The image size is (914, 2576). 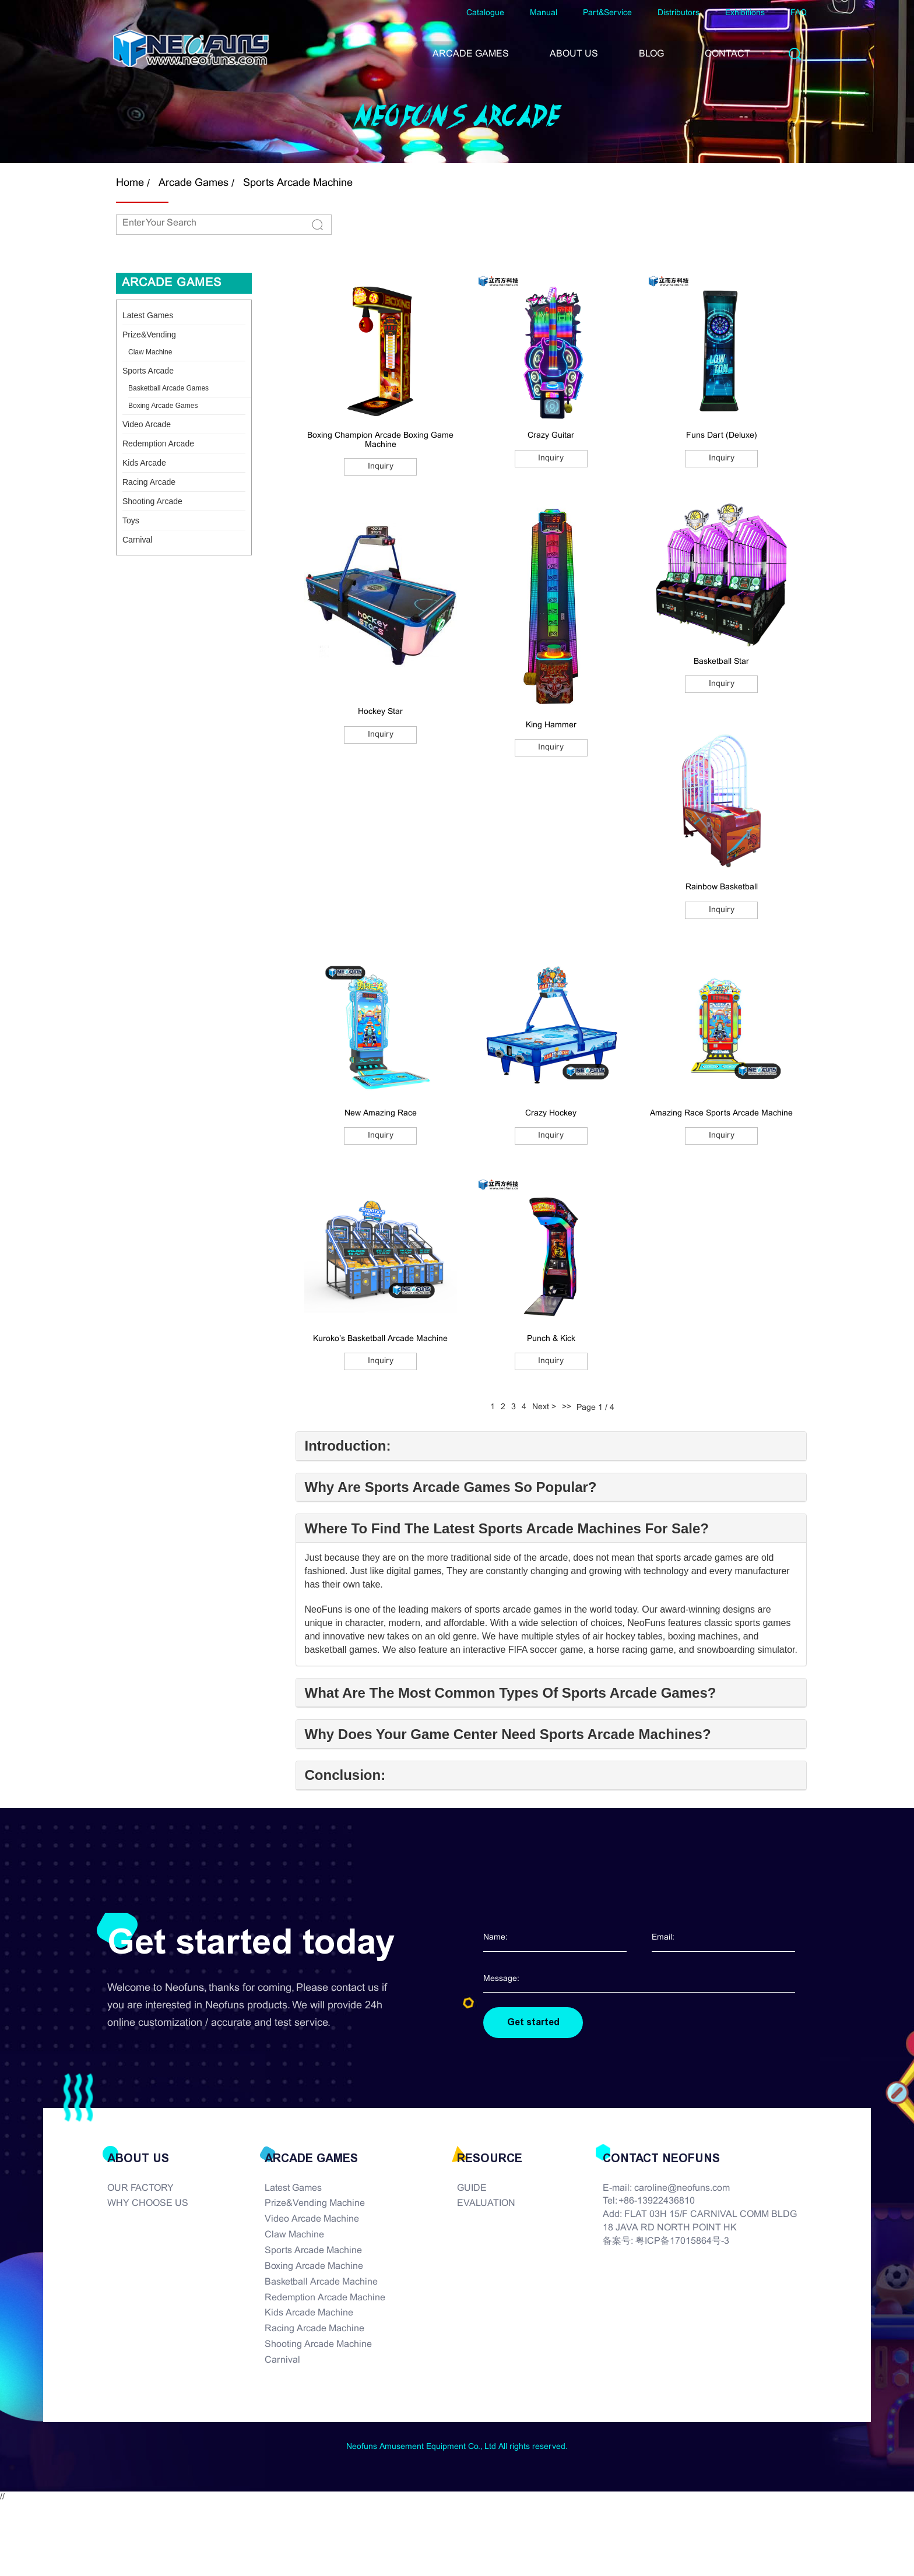 I want to click on CONTACT, so click(x=727, y=54).